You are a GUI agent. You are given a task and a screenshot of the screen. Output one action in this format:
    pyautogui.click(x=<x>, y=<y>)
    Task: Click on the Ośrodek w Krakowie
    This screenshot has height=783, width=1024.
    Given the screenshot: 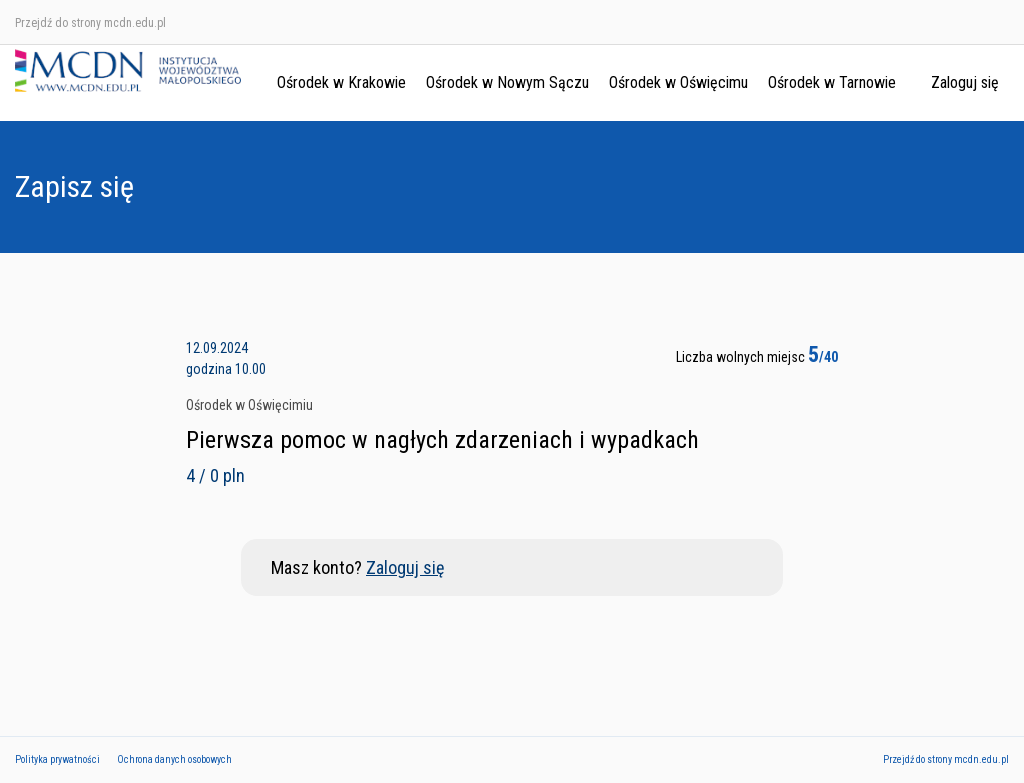 What is the action you would take?
    pyautogui.click(x=341, y=82)
    